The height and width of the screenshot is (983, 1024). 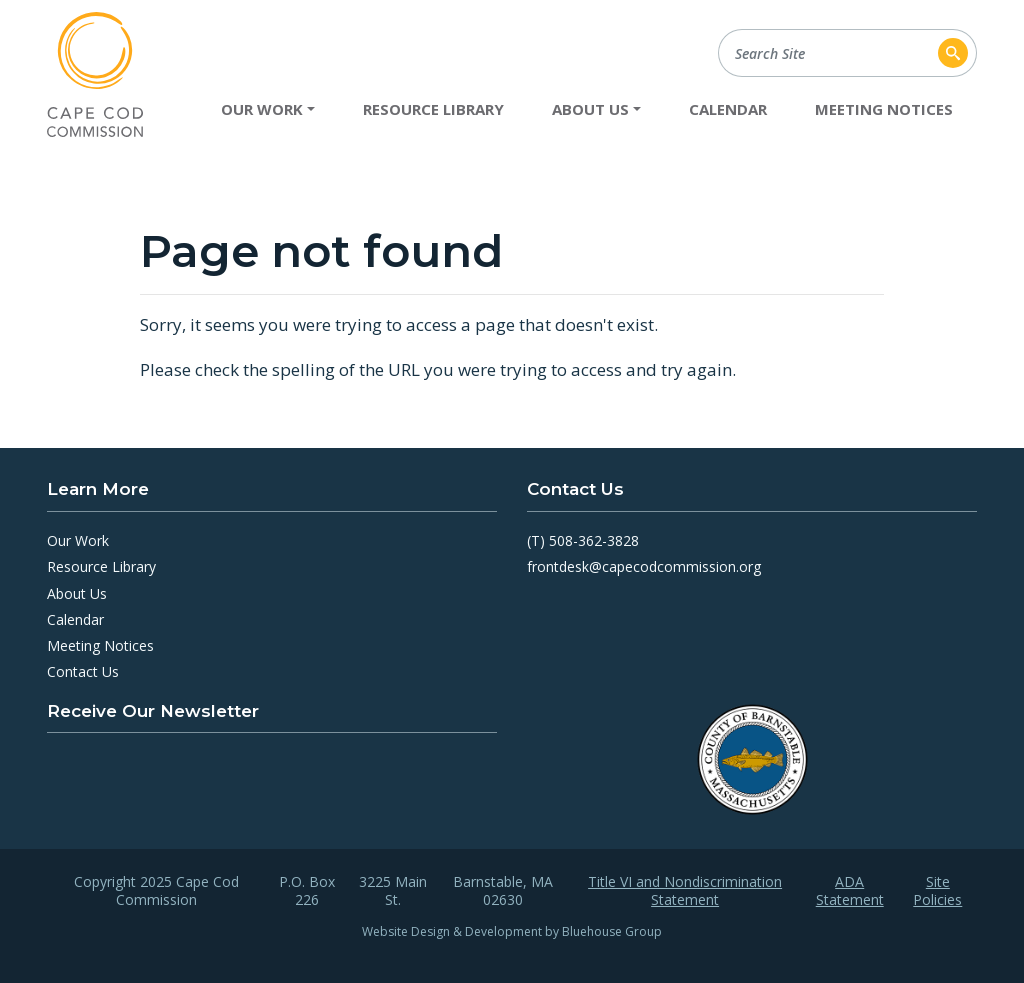 I want to click on frontdesk@capecodcommission.org, so click(x=644, y=566).